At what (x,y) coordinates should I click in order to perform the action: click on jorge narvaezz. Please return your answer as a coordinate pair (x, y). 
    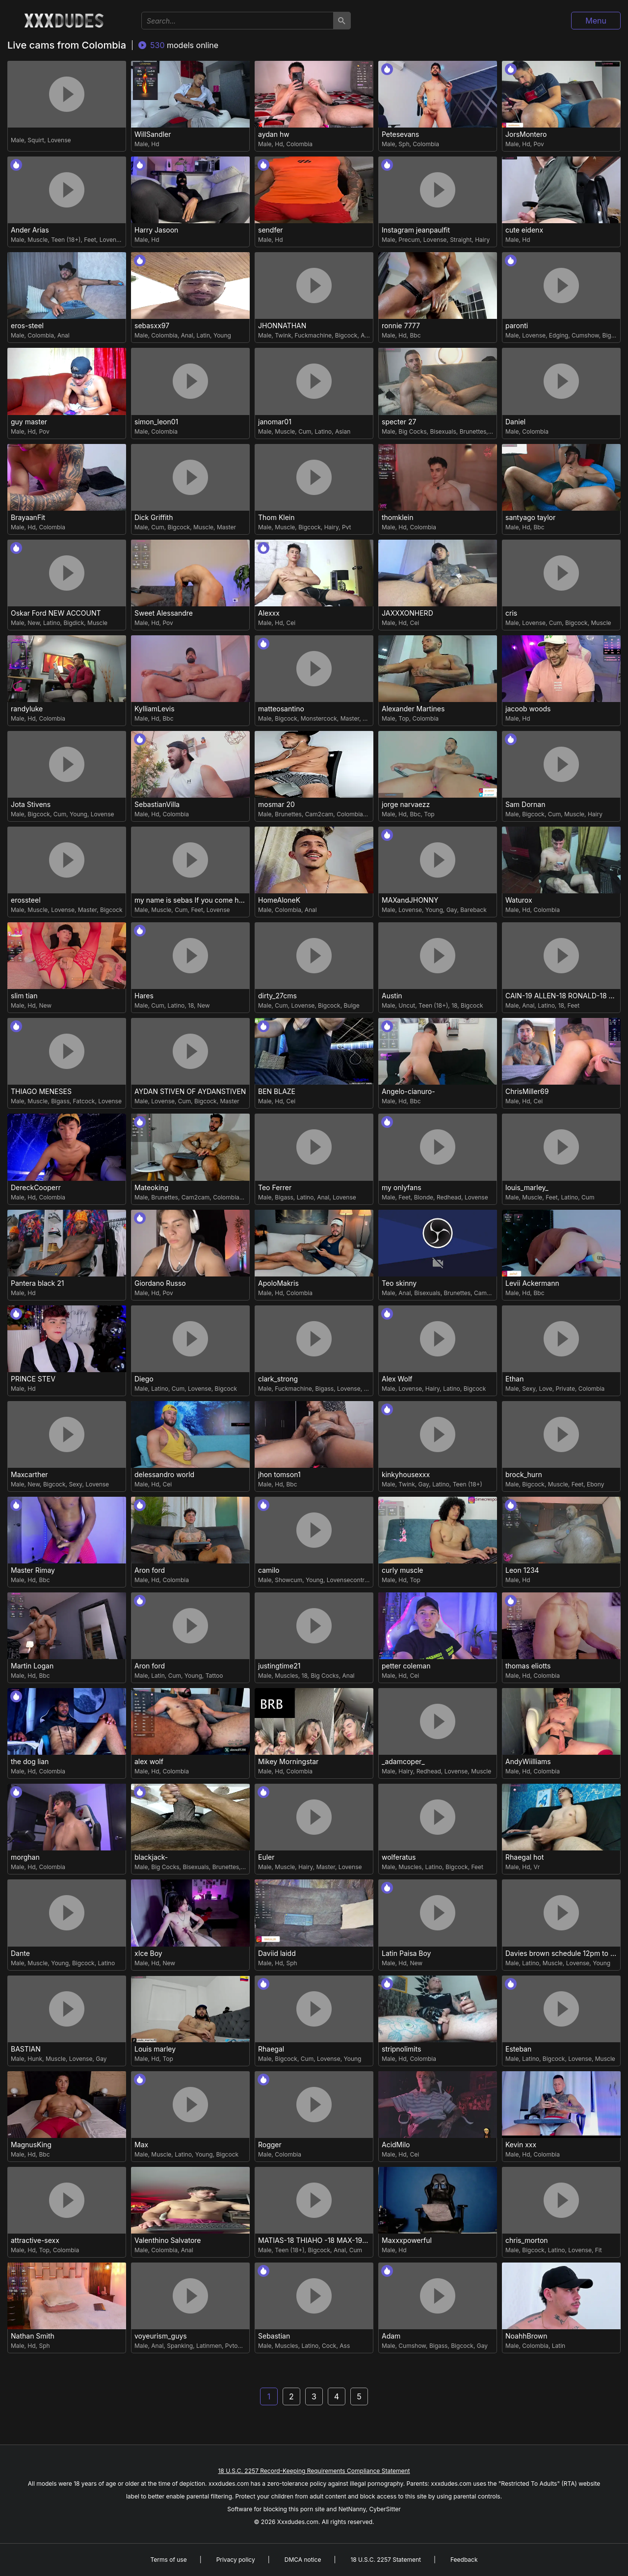
    Looking at the image, I should click on (406, 804).